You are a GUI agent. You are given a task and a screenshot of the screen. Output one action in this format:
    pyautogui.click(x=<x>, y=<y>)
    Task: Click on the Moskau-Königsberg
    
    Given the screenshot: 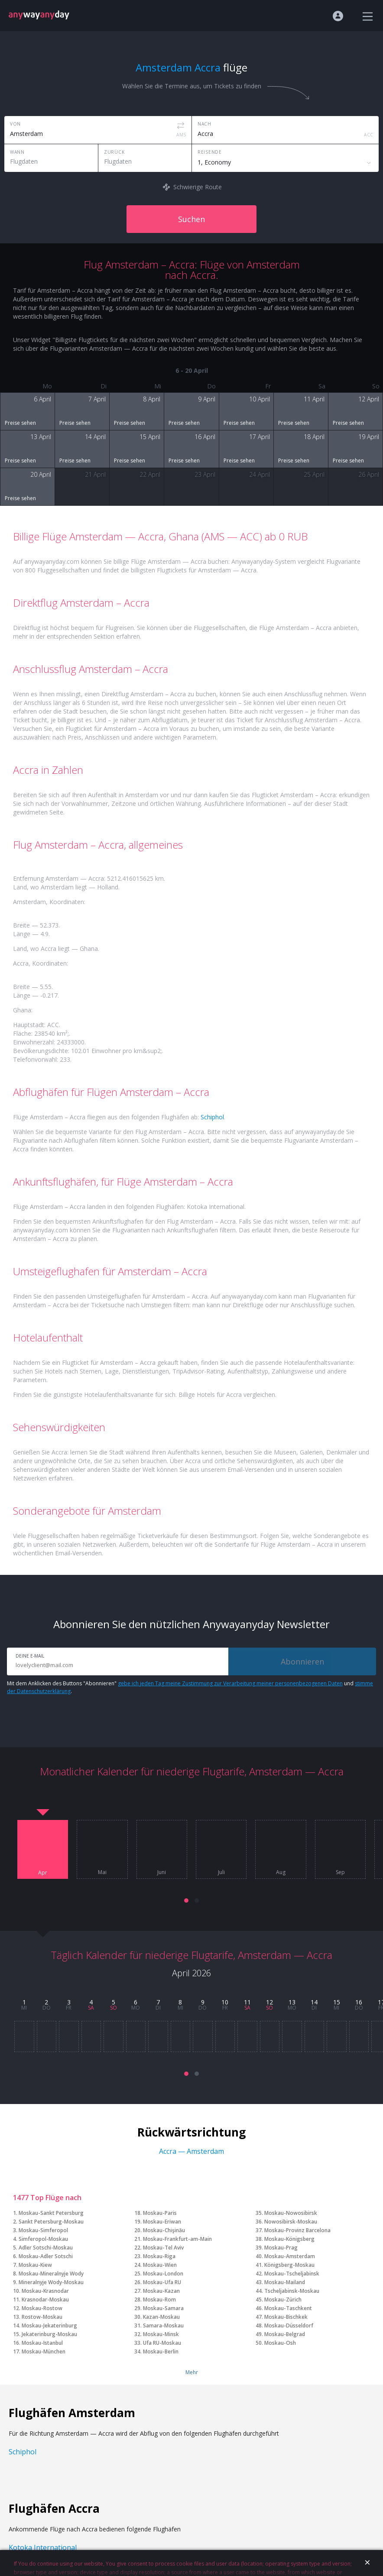 What is the action you would take?
    pyautogui.click(x=289, y=2239)
    